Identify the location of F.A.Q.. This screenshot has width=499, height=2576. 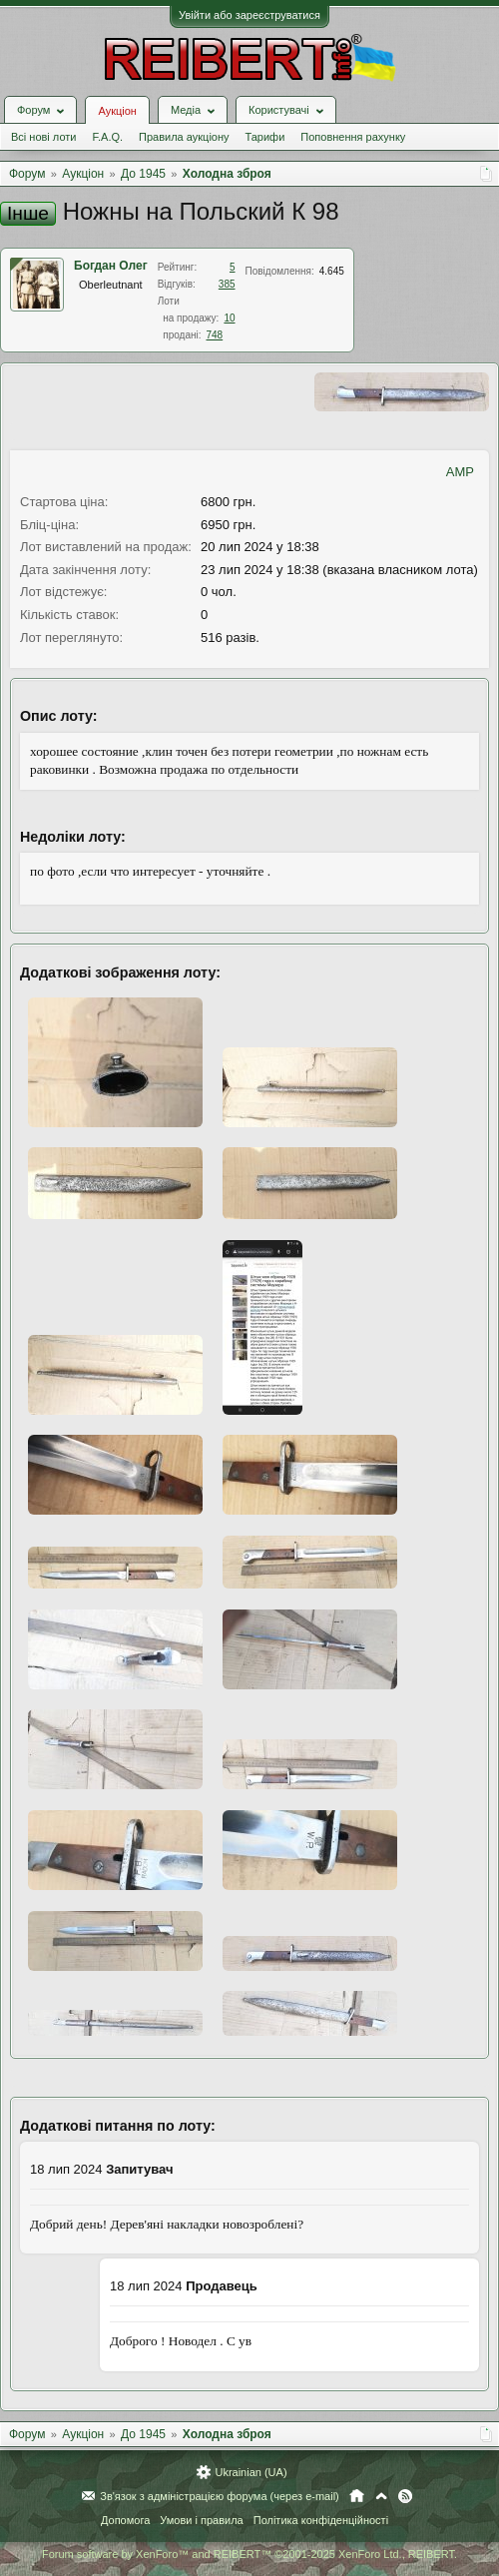
(107, 137).